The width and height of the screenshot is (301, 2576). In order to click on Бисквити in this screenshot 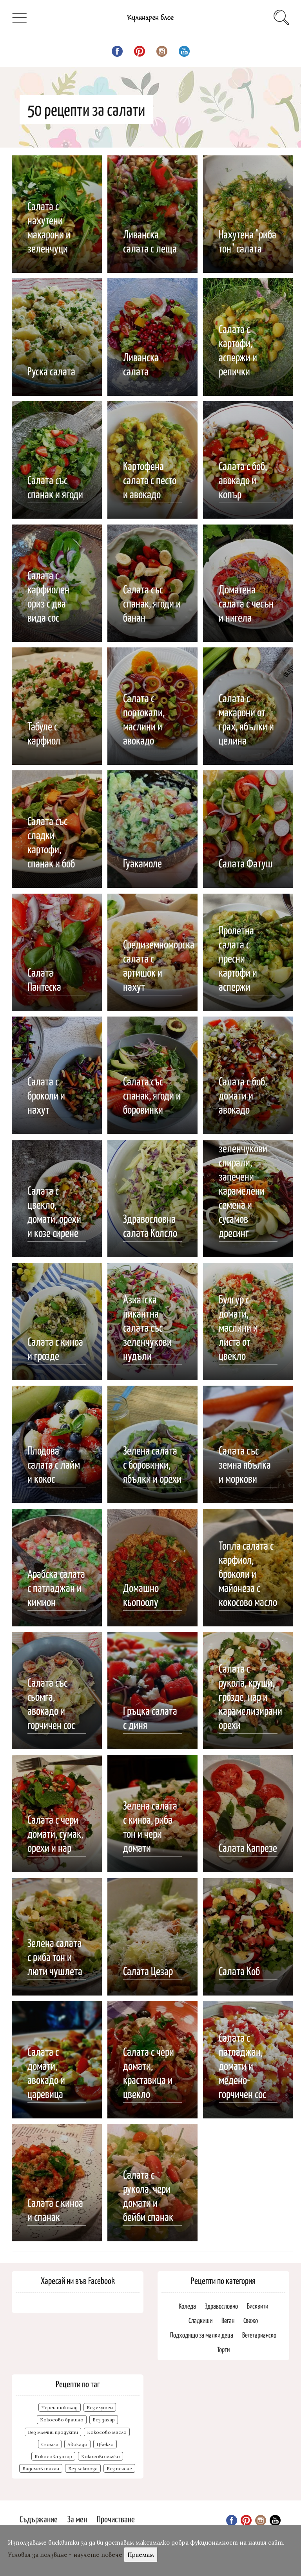, I will do `click(257, 2305)`.